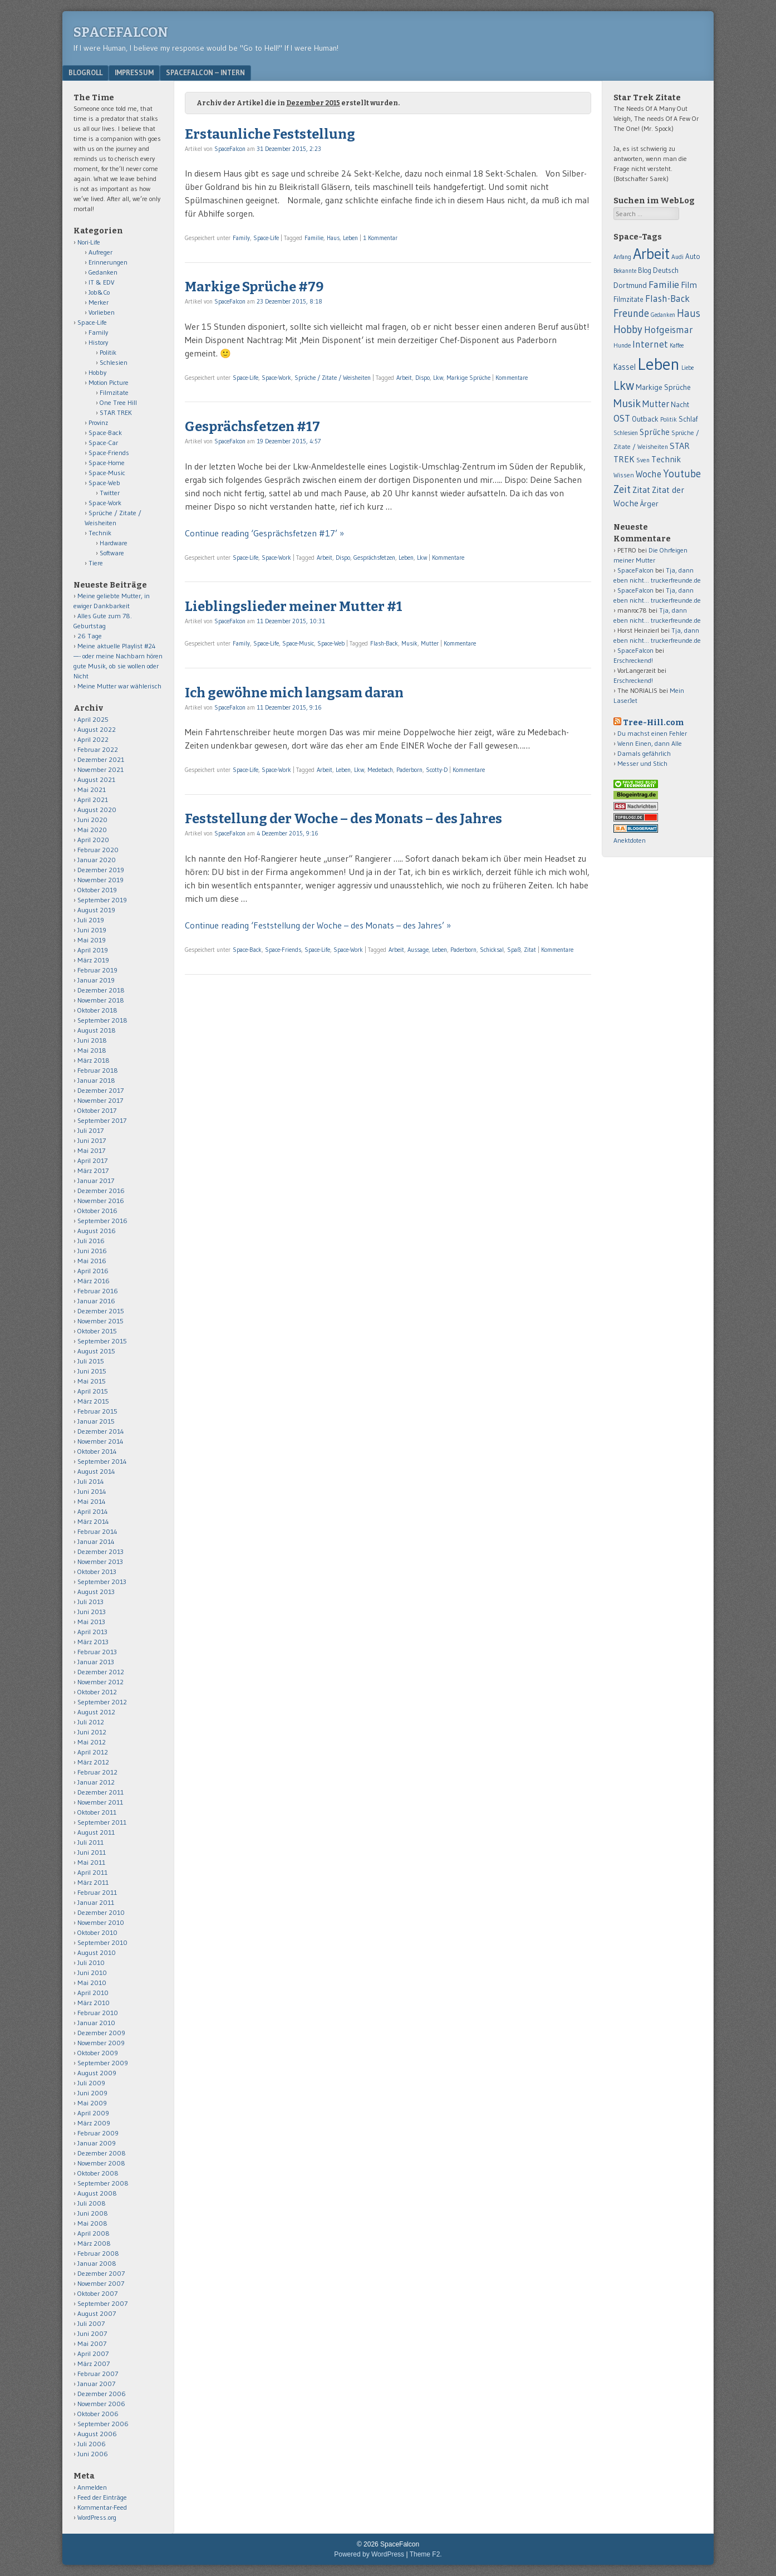  I want to click on Januar 2012, so click(96, 1782).